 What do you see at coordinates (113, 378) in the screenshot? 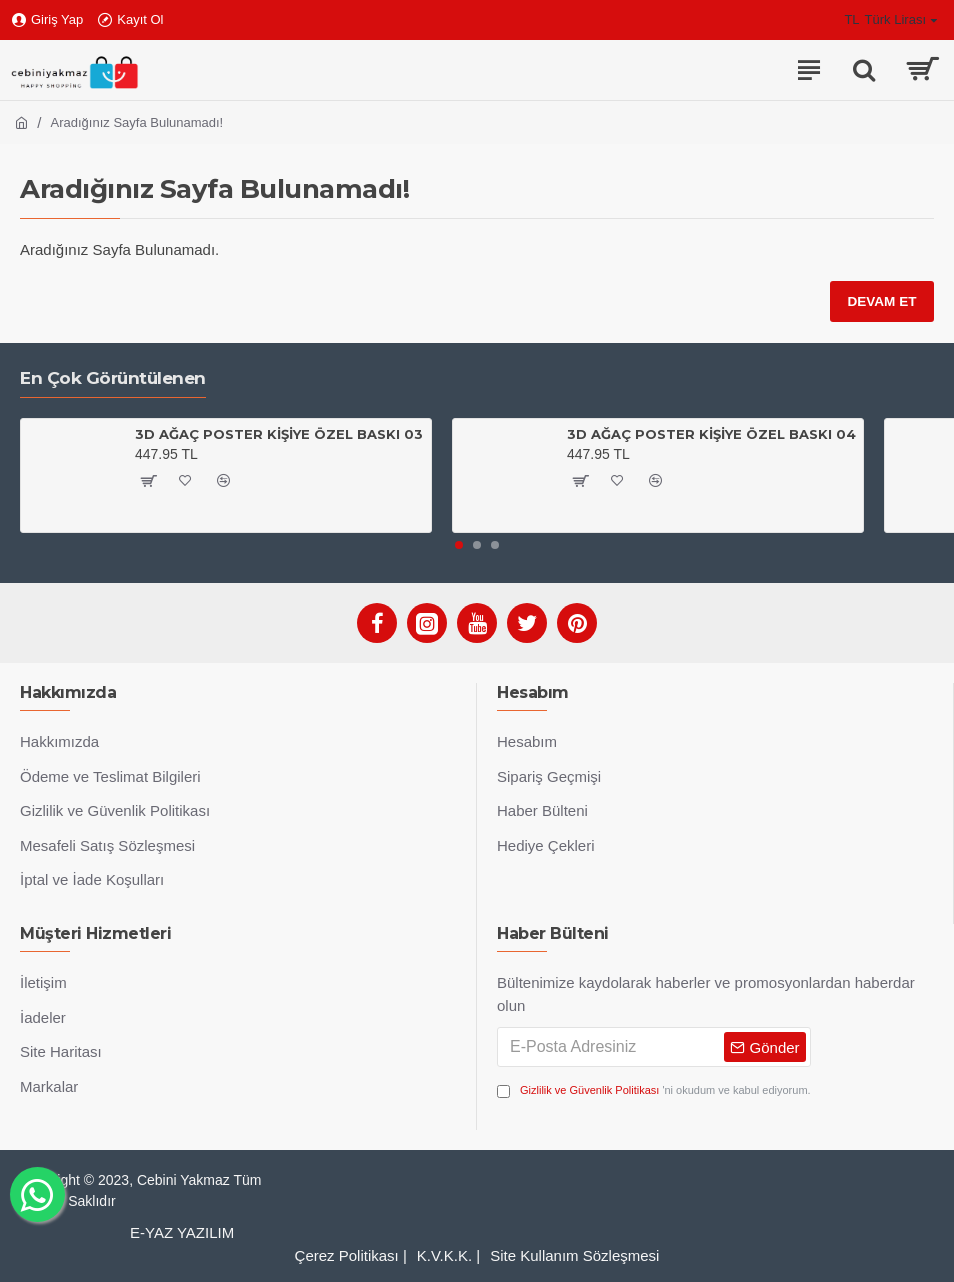
I see `En Çok Görüntülenen` at bounding box center [113, 378].